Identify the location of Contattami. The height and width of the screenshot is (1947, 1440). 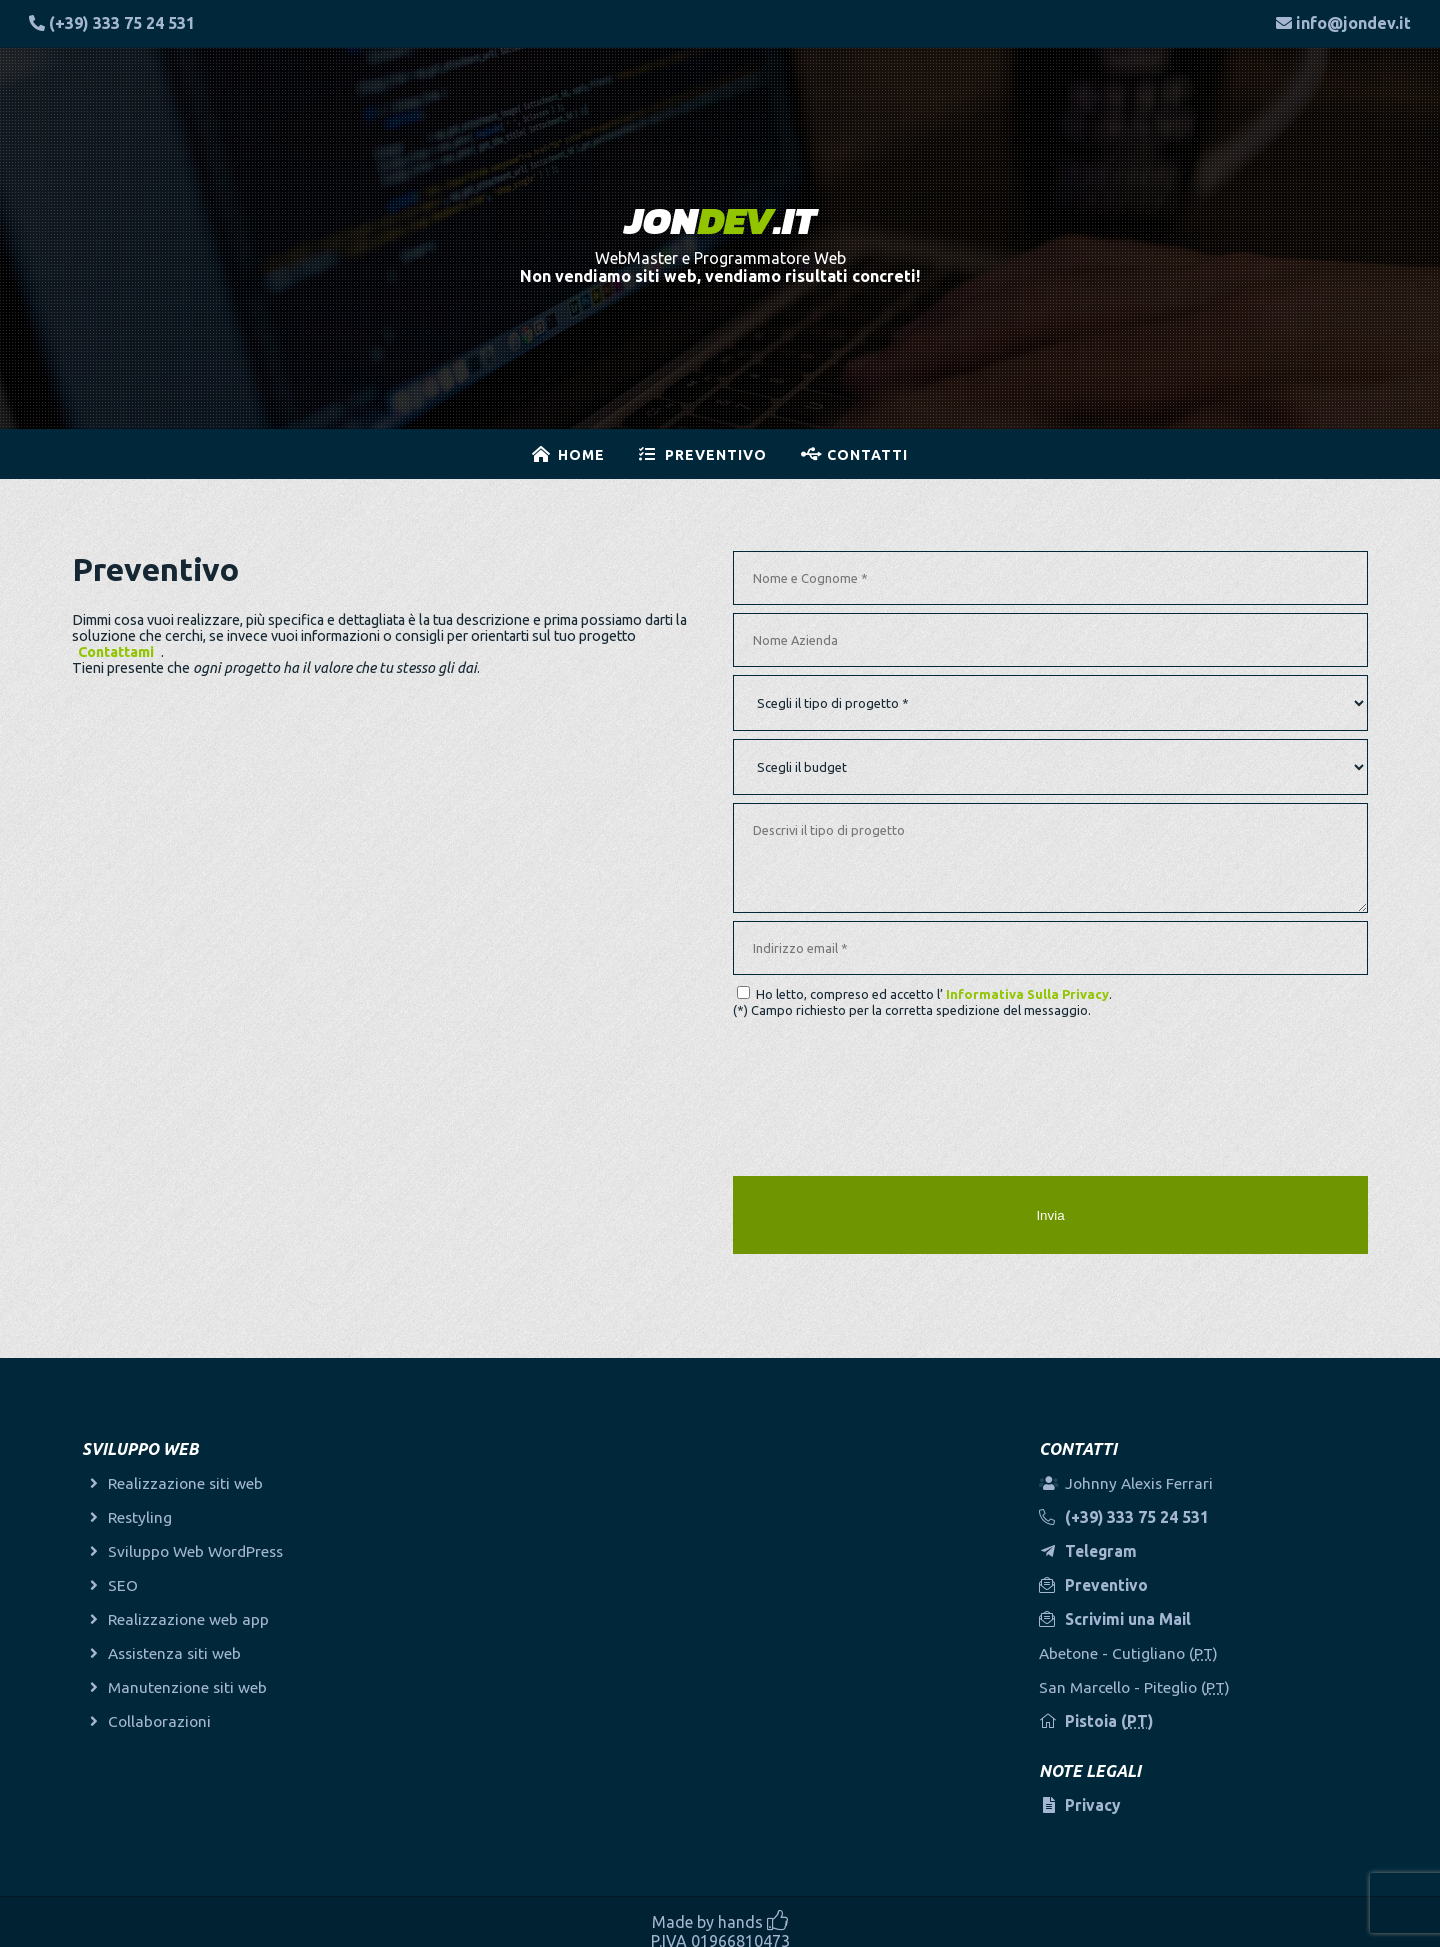
(116, 652).